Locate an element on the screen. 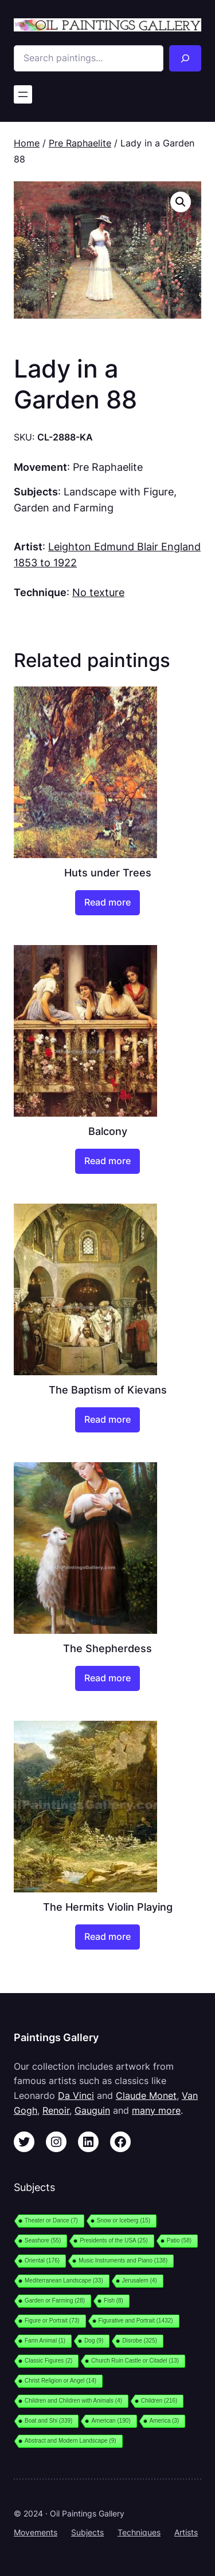 The image size is (215, 2576). Garden or Farming [Garden or Farming (28 items)] is located at coordinates (55, 2300).